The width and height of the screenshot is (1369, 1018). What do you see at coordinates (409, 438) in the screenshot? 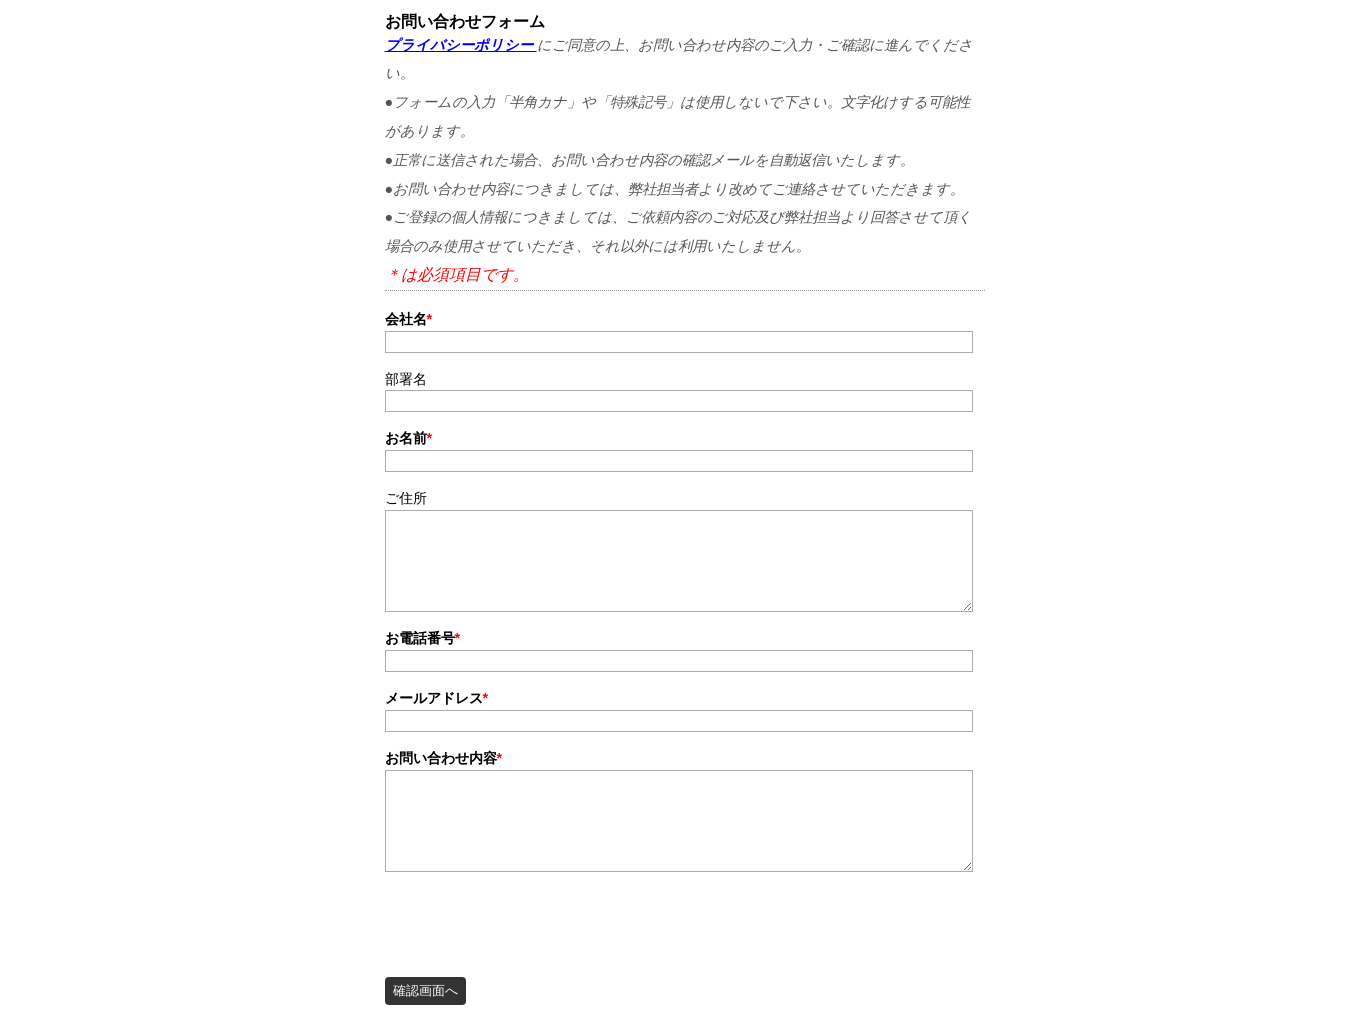
I see `お名前` at bounding box center [409, 438].